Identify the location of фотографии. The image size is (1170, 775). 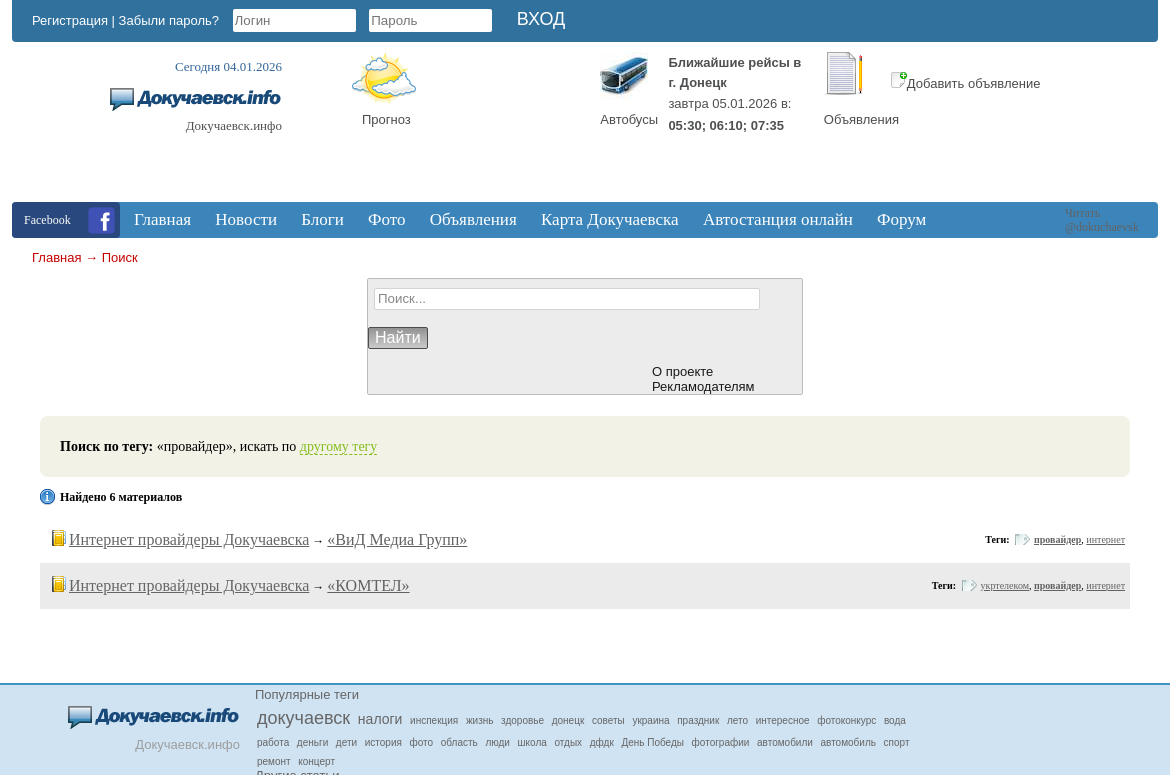
(721, 742).